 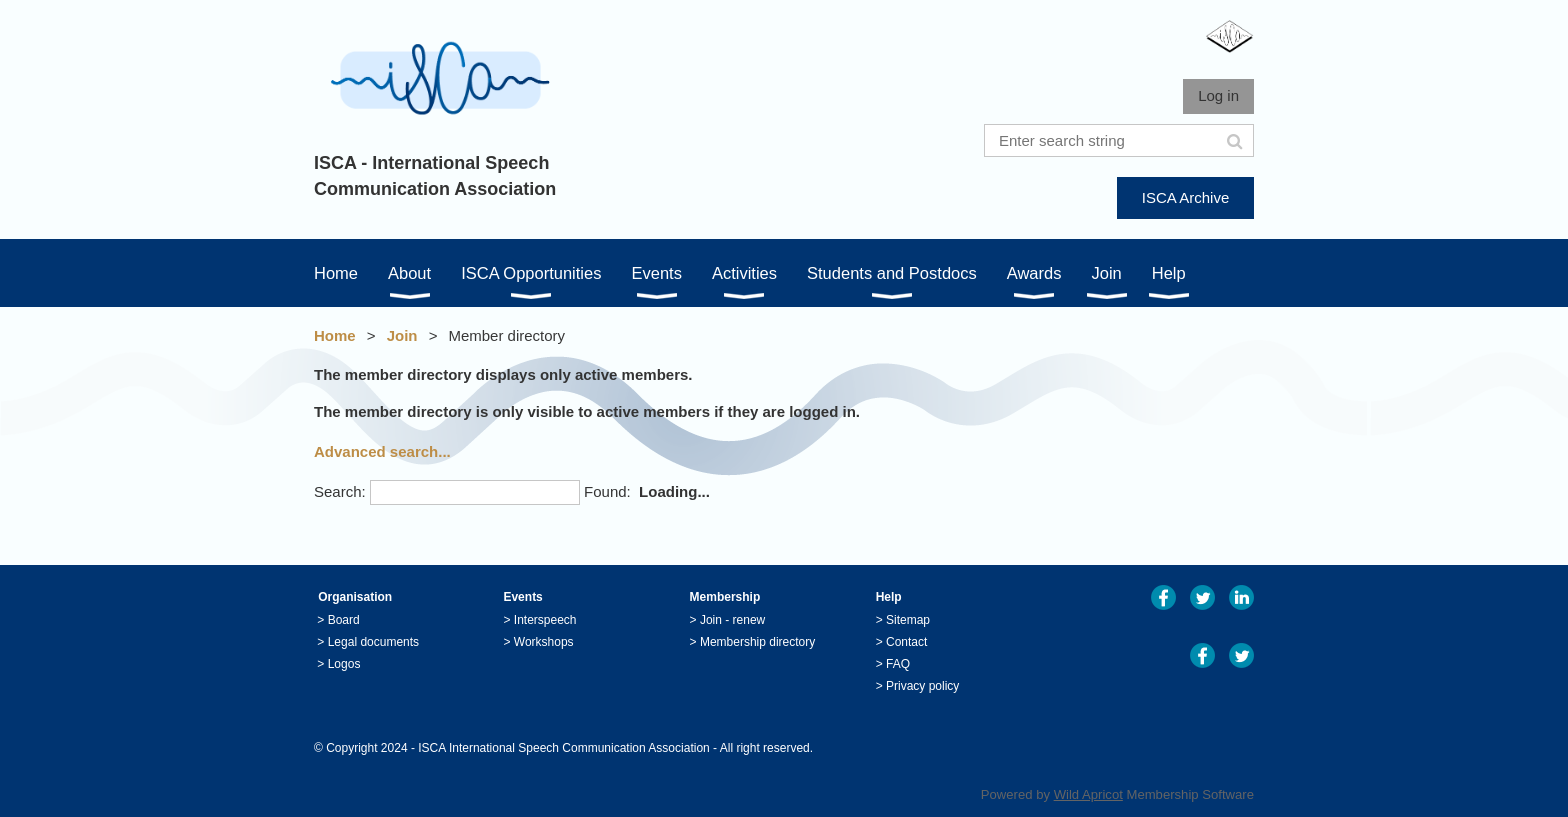 I want to click on Home, so click(x=335, y=335).